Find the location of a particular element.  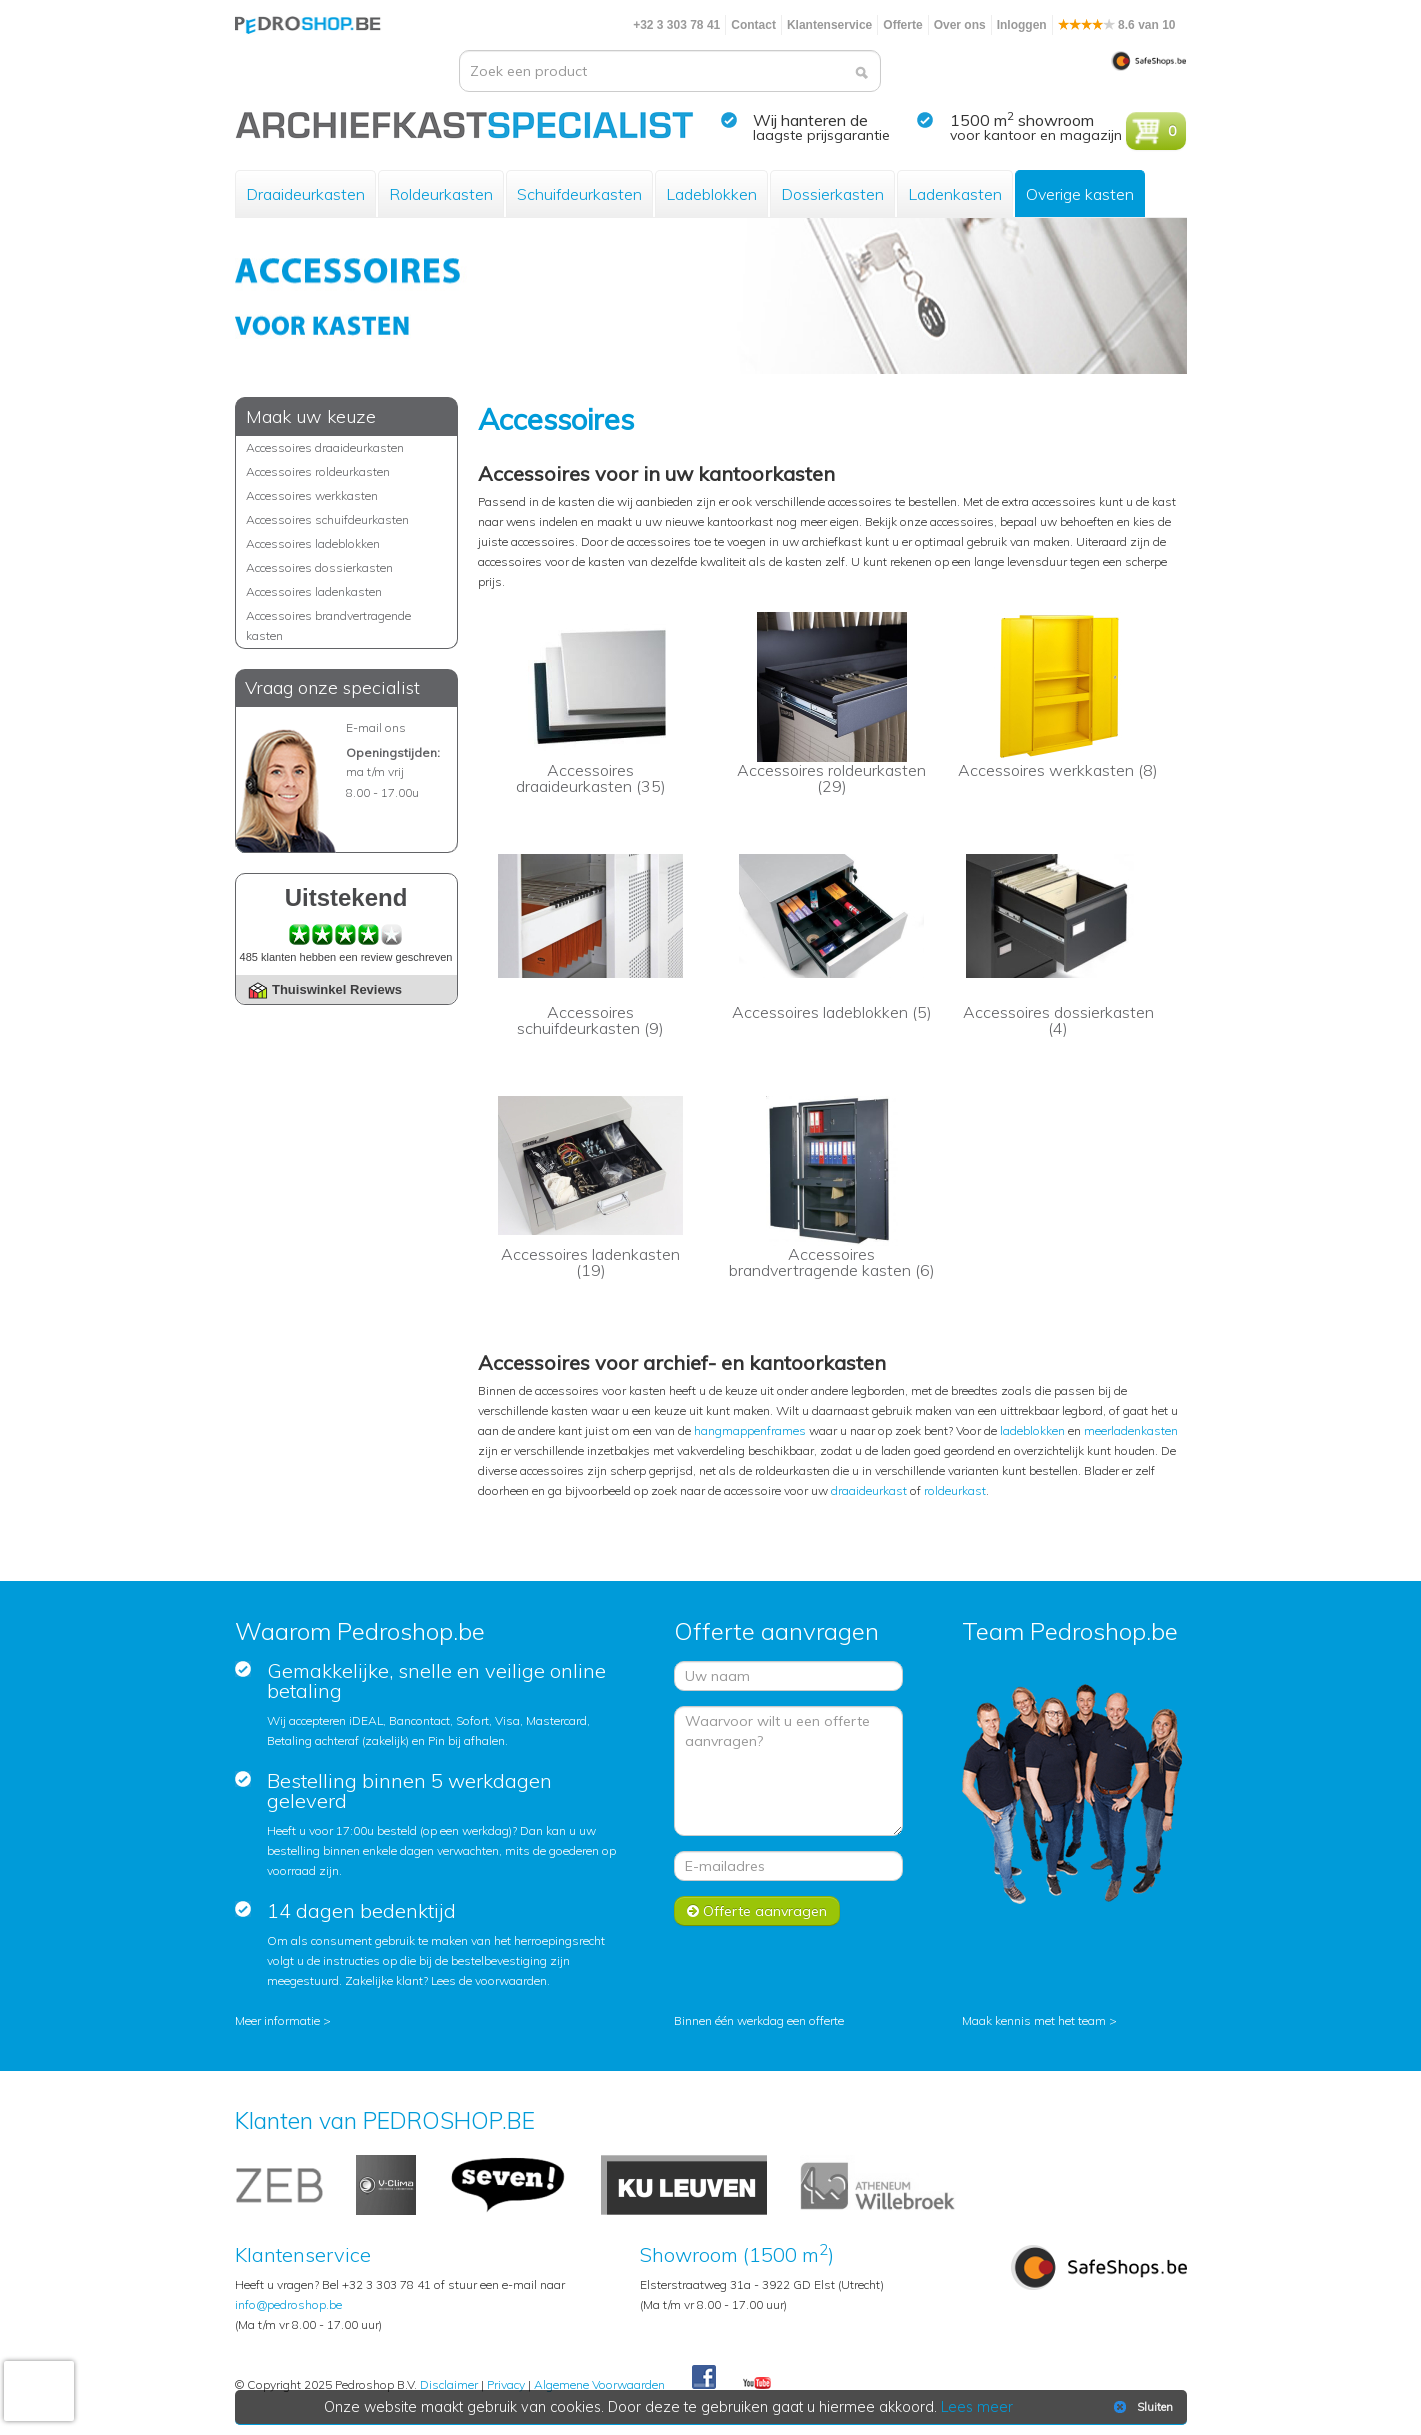

E-mail ons is located at coordinates (376, 727).